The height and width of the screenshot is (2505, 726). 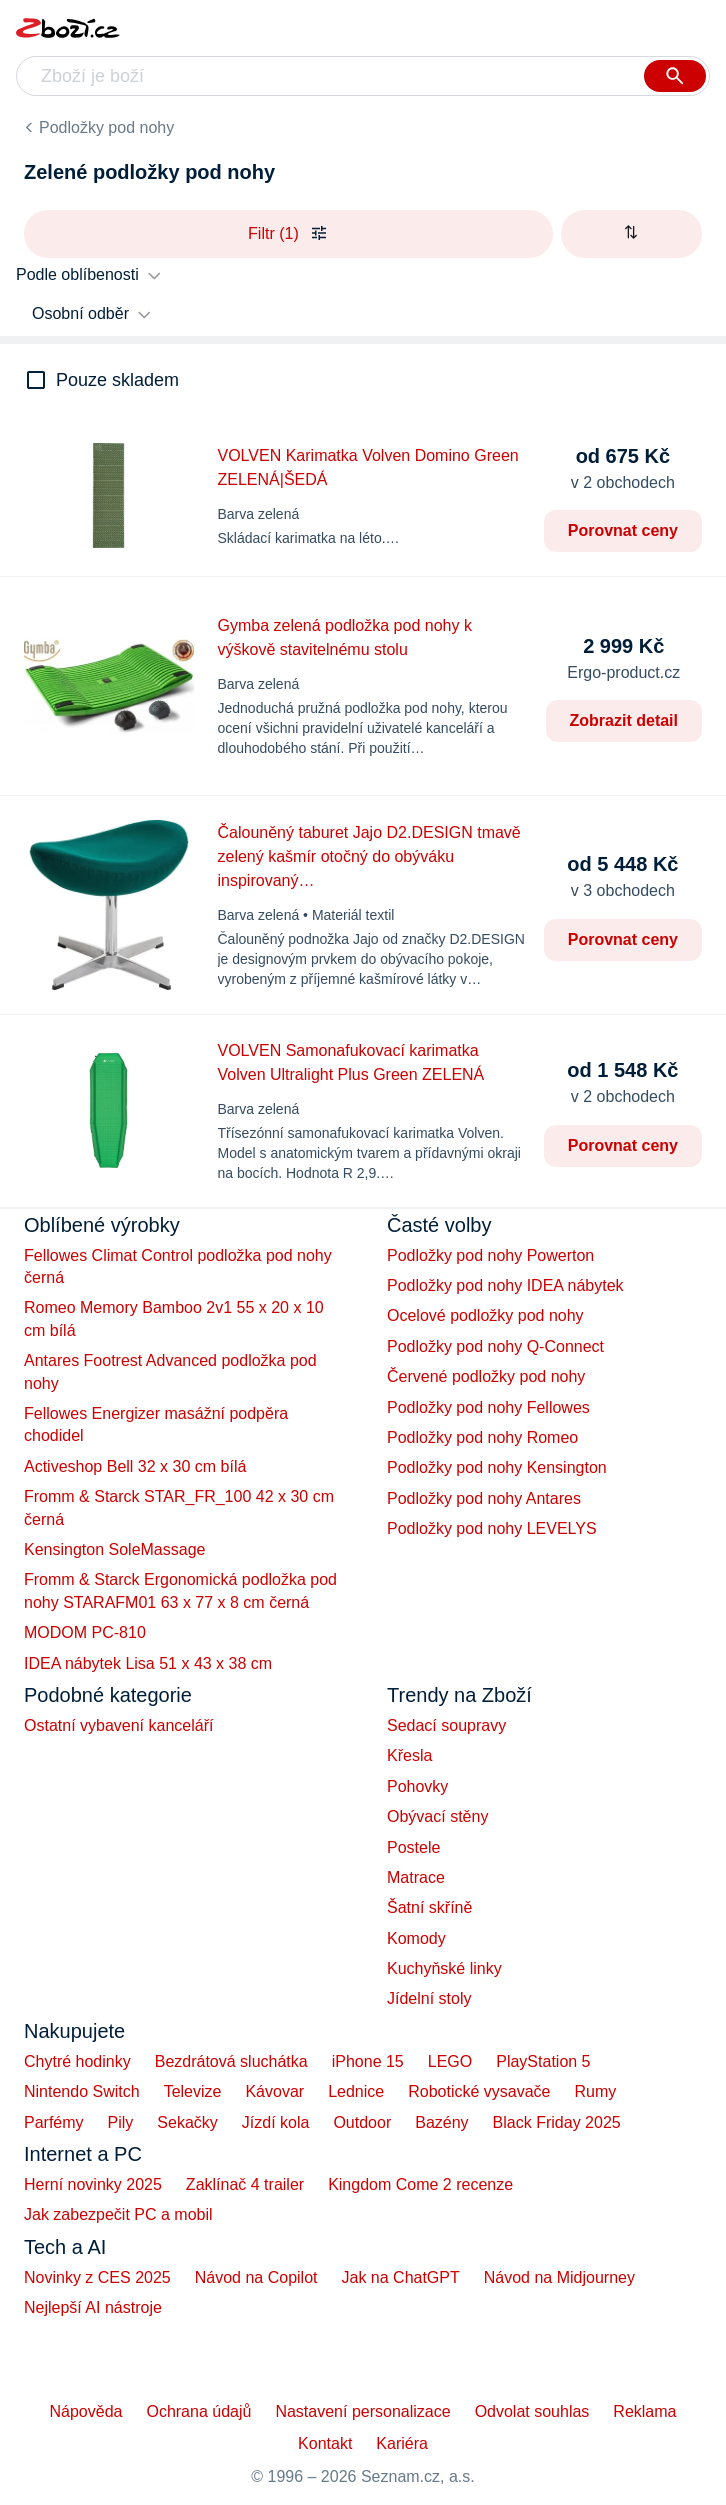 What do you see at coordinates (505, 1285) in the screenshot?
I see `Podložky pod nohy IDEA nábytek` at bounding box center [505, 1285].